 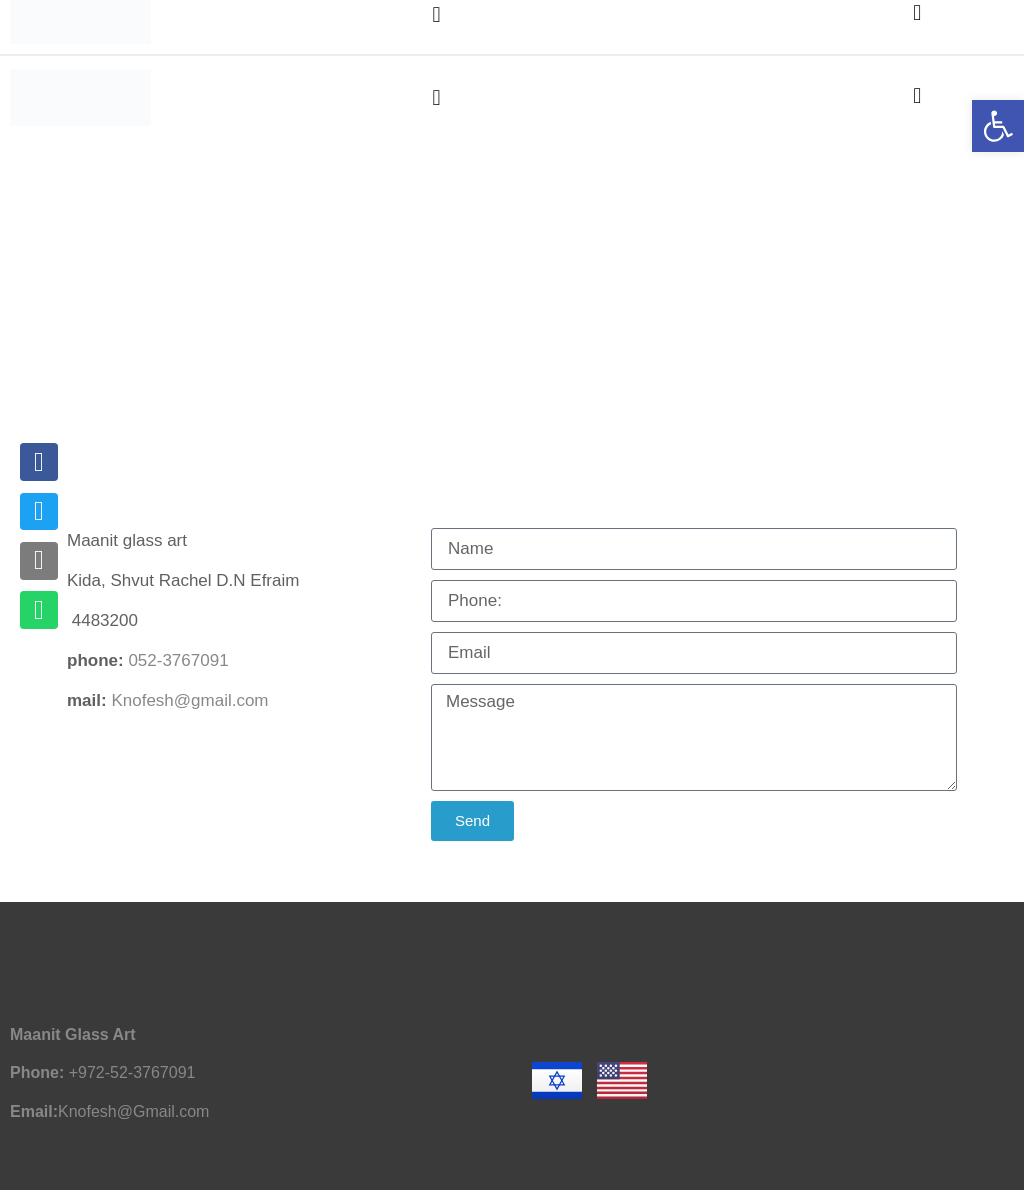 What do you see at coordinates (436, 97) in the screenshot?
I see `[button]` at bounding box center [436, 97].